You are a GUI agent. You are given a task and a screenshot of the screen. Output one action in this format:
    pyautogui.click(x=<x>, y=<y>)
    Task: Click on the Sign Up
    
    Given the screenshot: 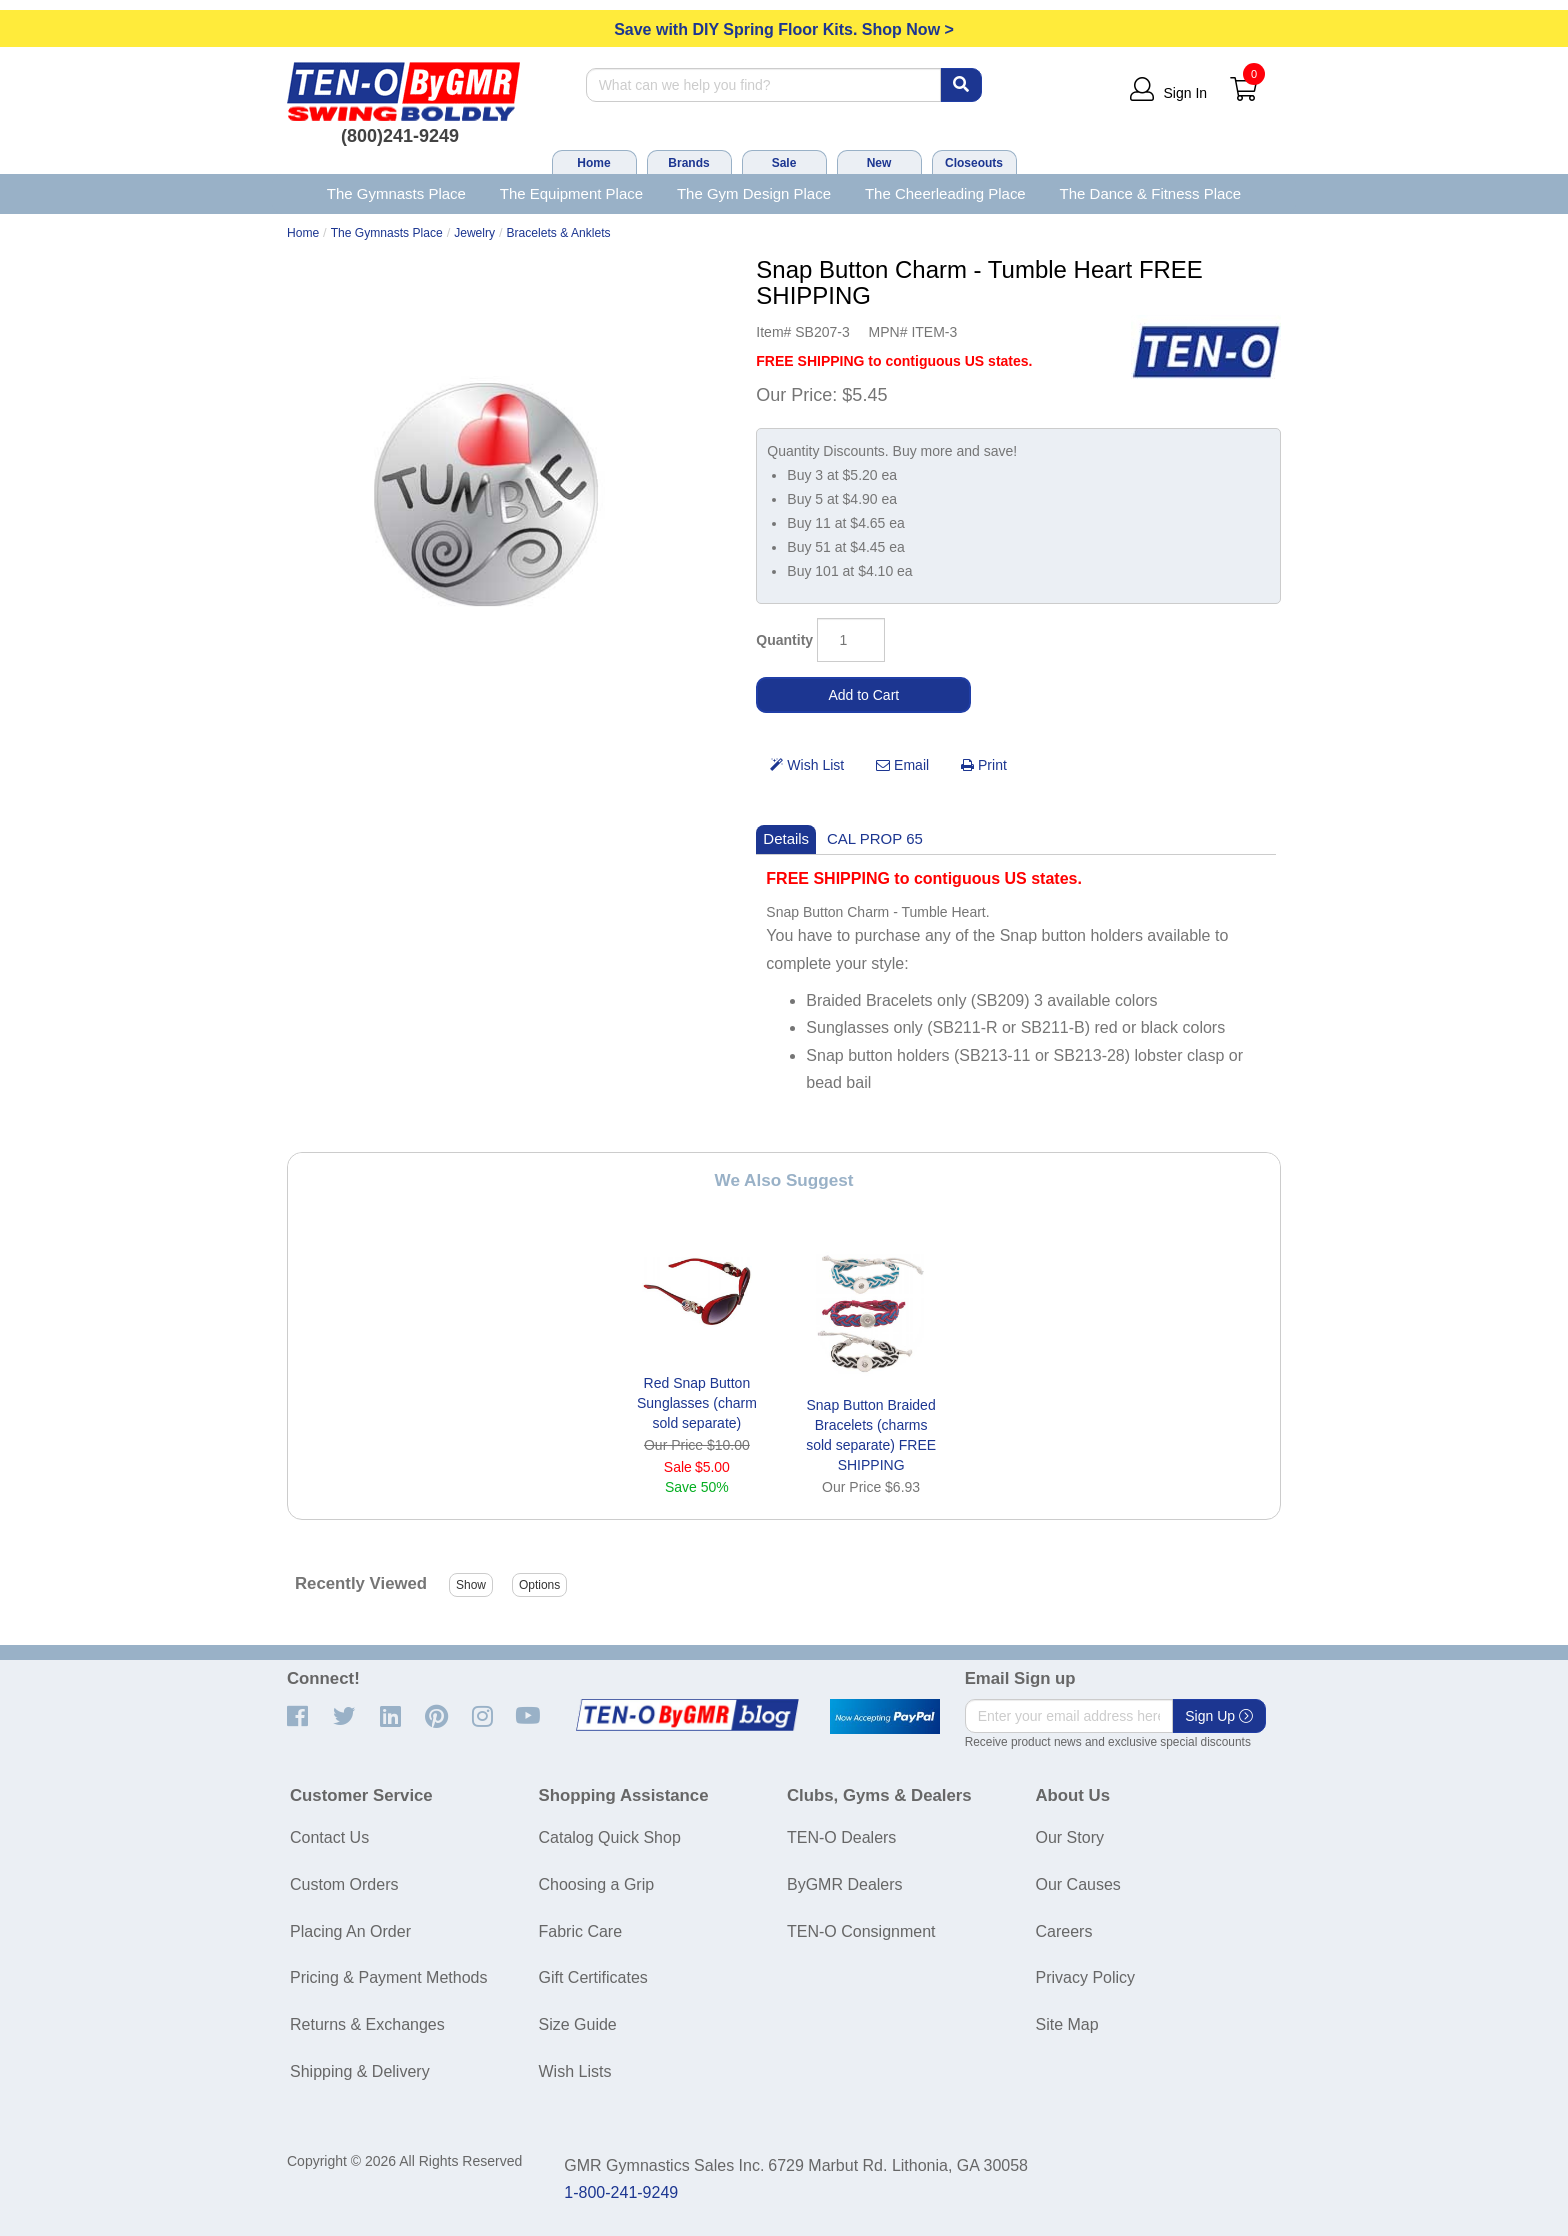 What is the action you would take?
    pyautogui.click(x=1219, y=1716)
    